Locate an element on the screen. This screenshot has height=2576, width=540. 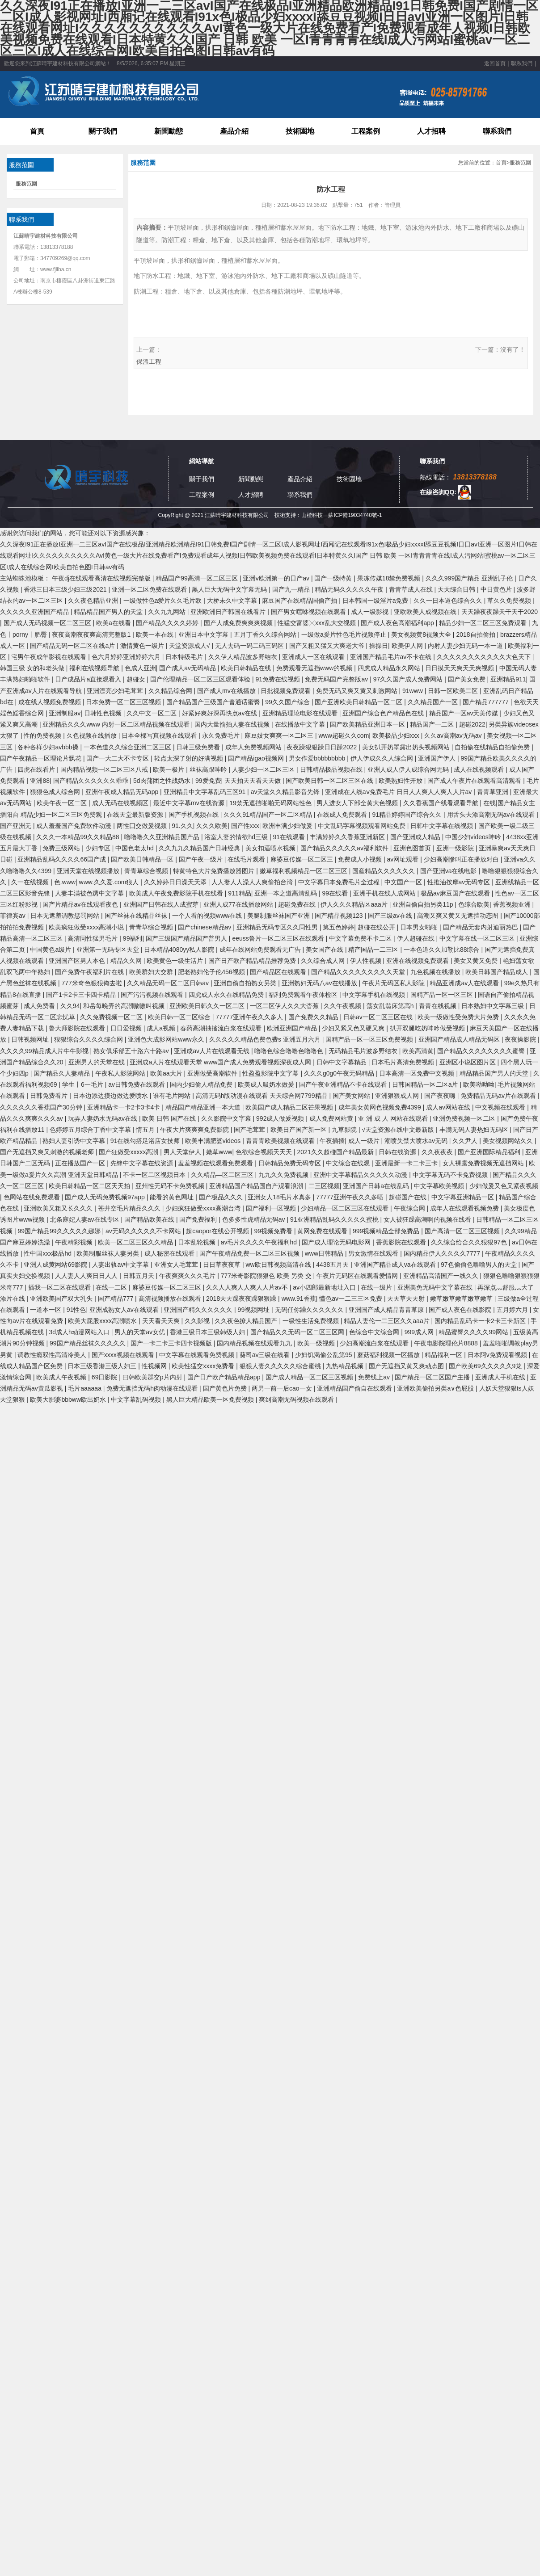
性盈盈影院中文字幕 is located at coordinates (271, 1073).